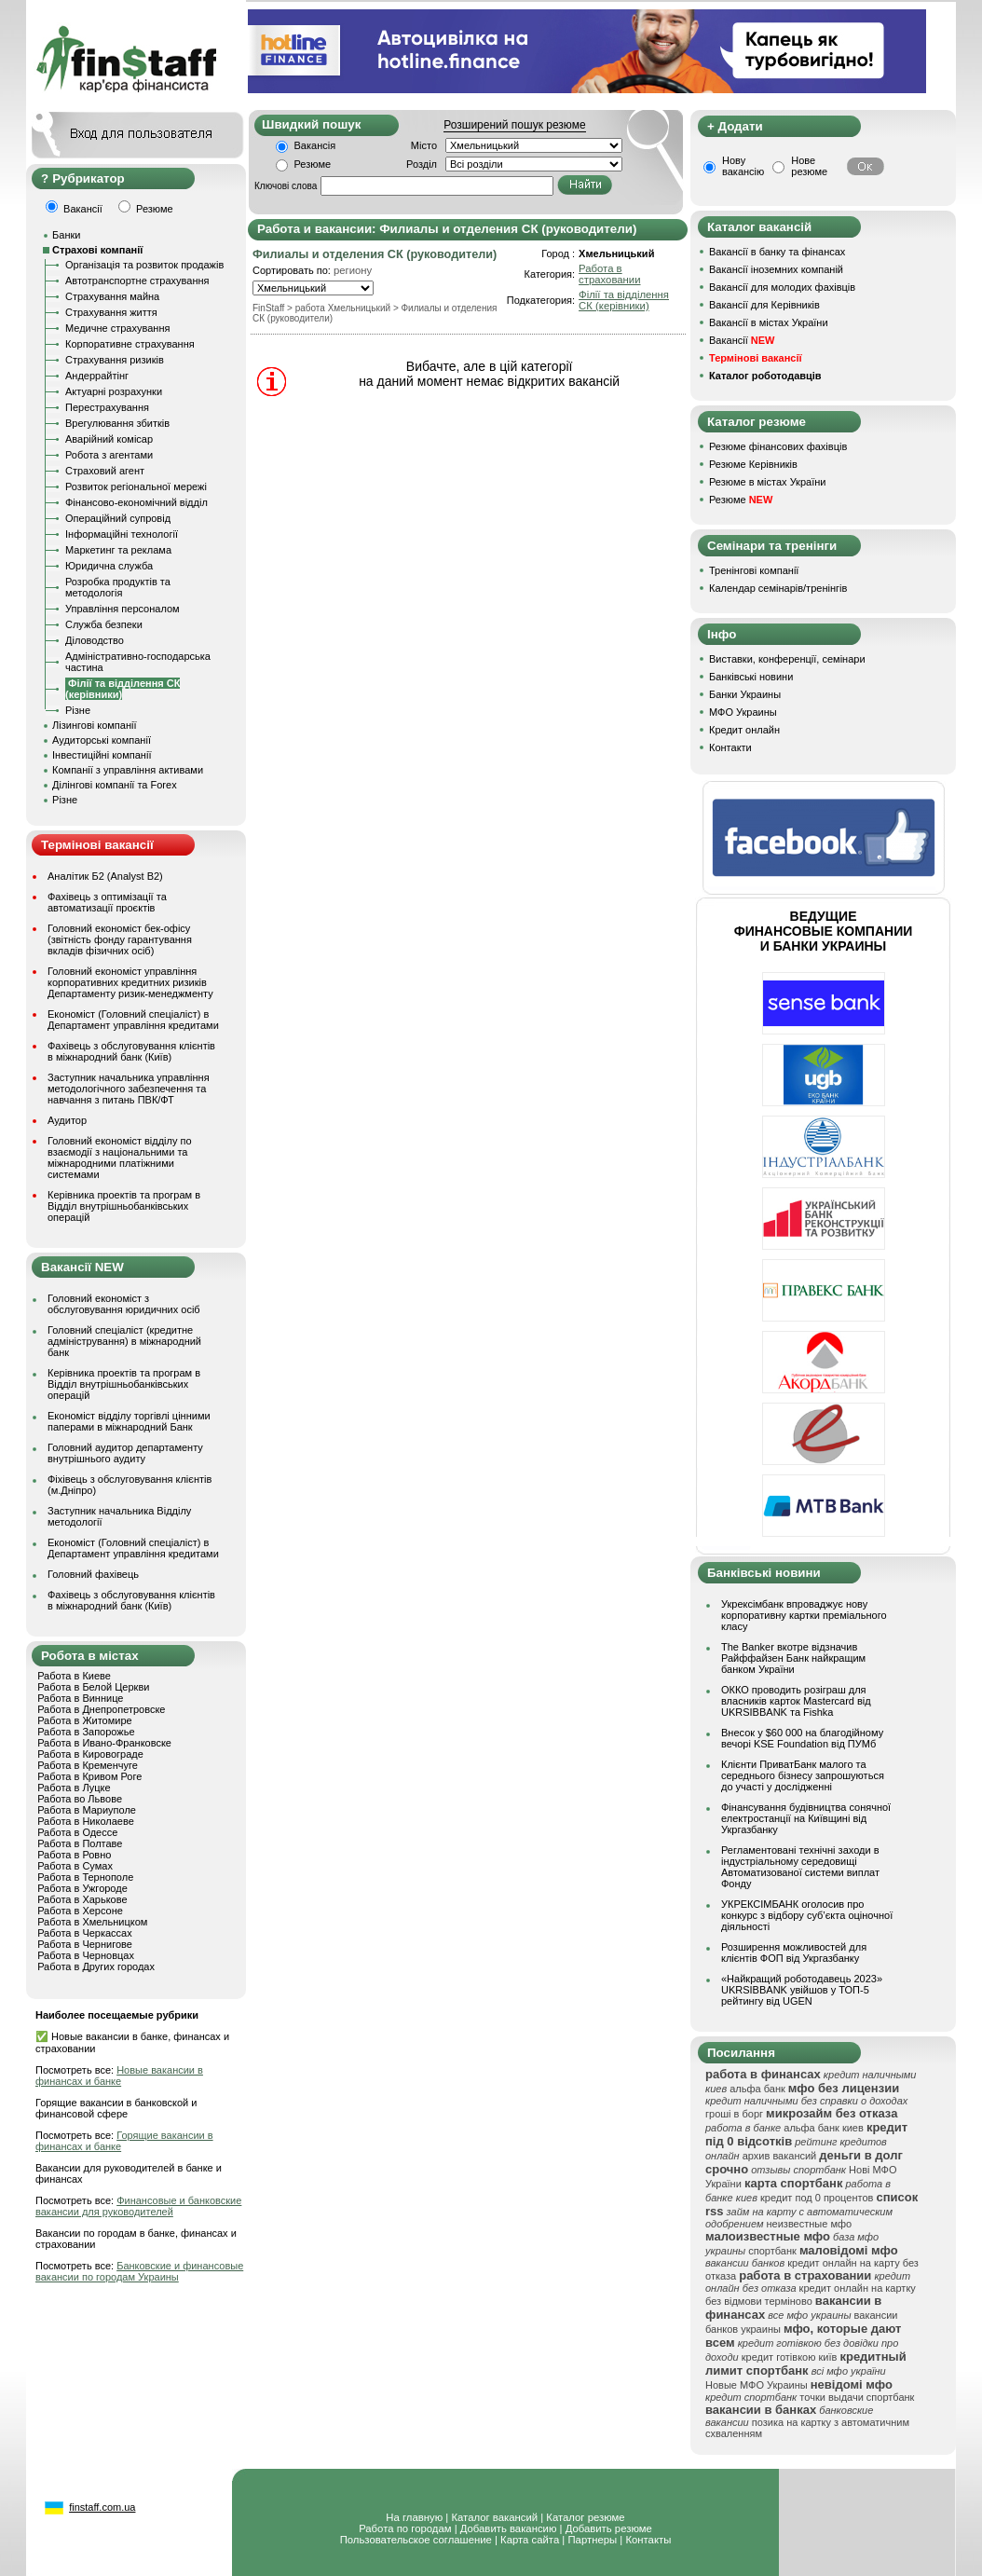 This screenshot has height=2576, width=982. Describe the element at coordinates (117, 328) in the screenshot. I see `Медичне страхування` at that location.